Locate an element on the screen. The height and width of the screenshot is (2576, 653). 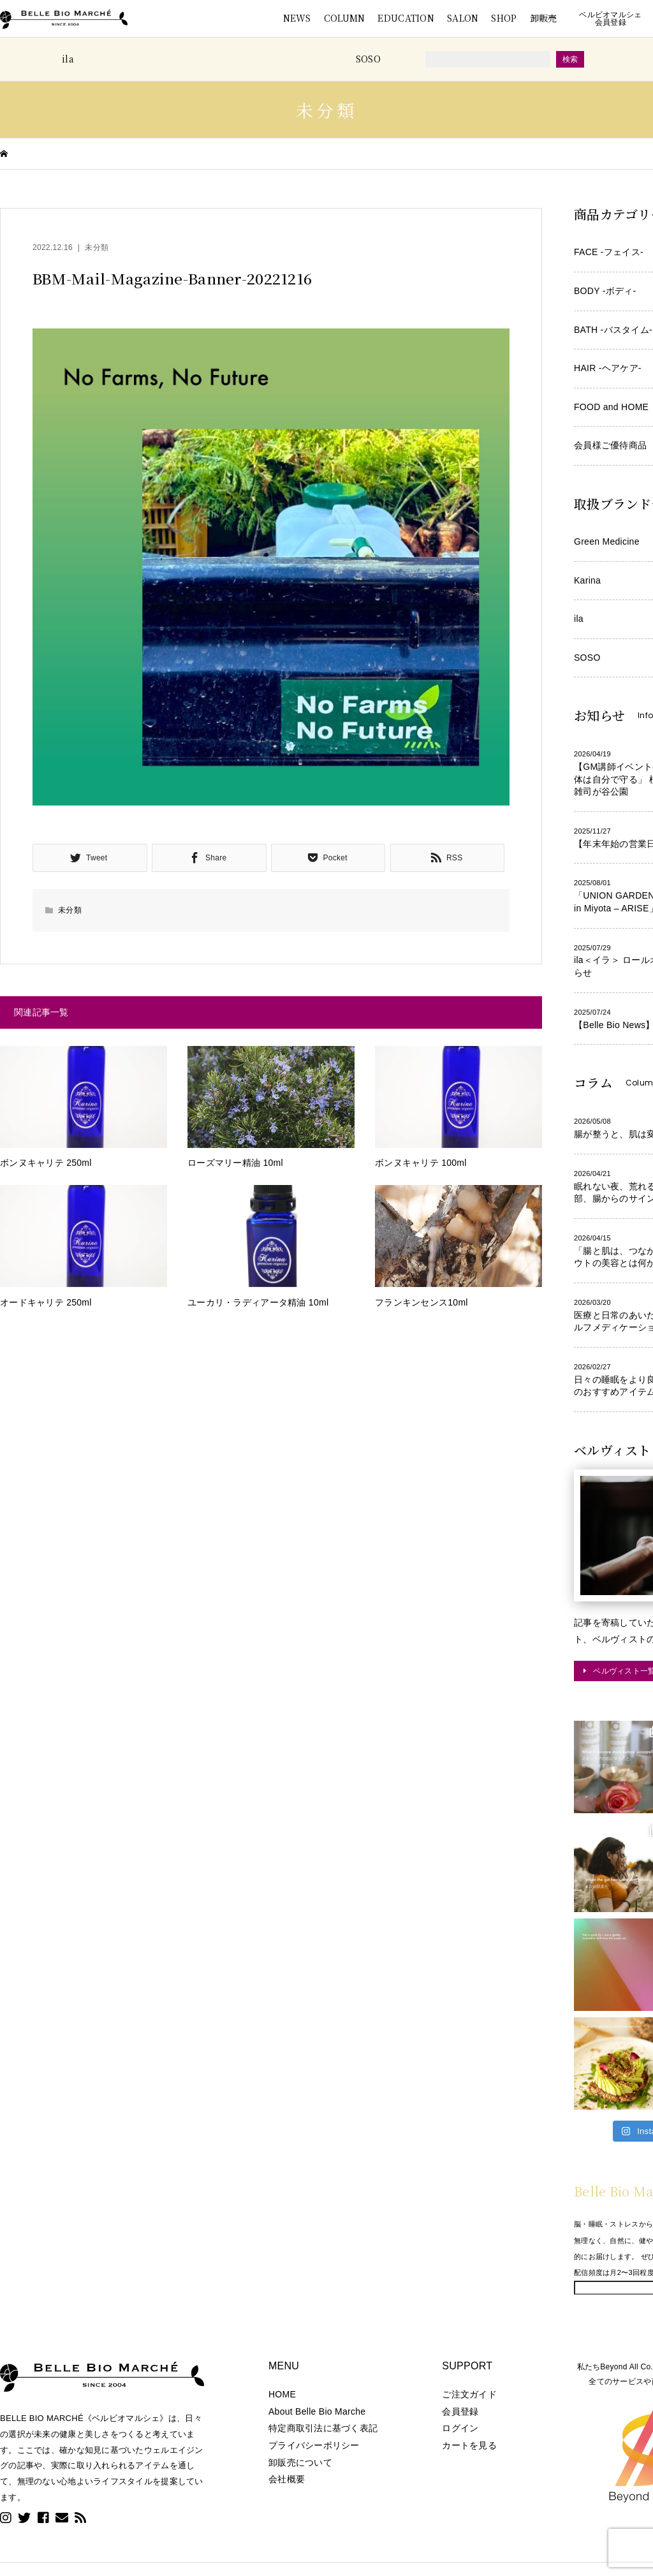
SALON is located at coordinates (462, 17).